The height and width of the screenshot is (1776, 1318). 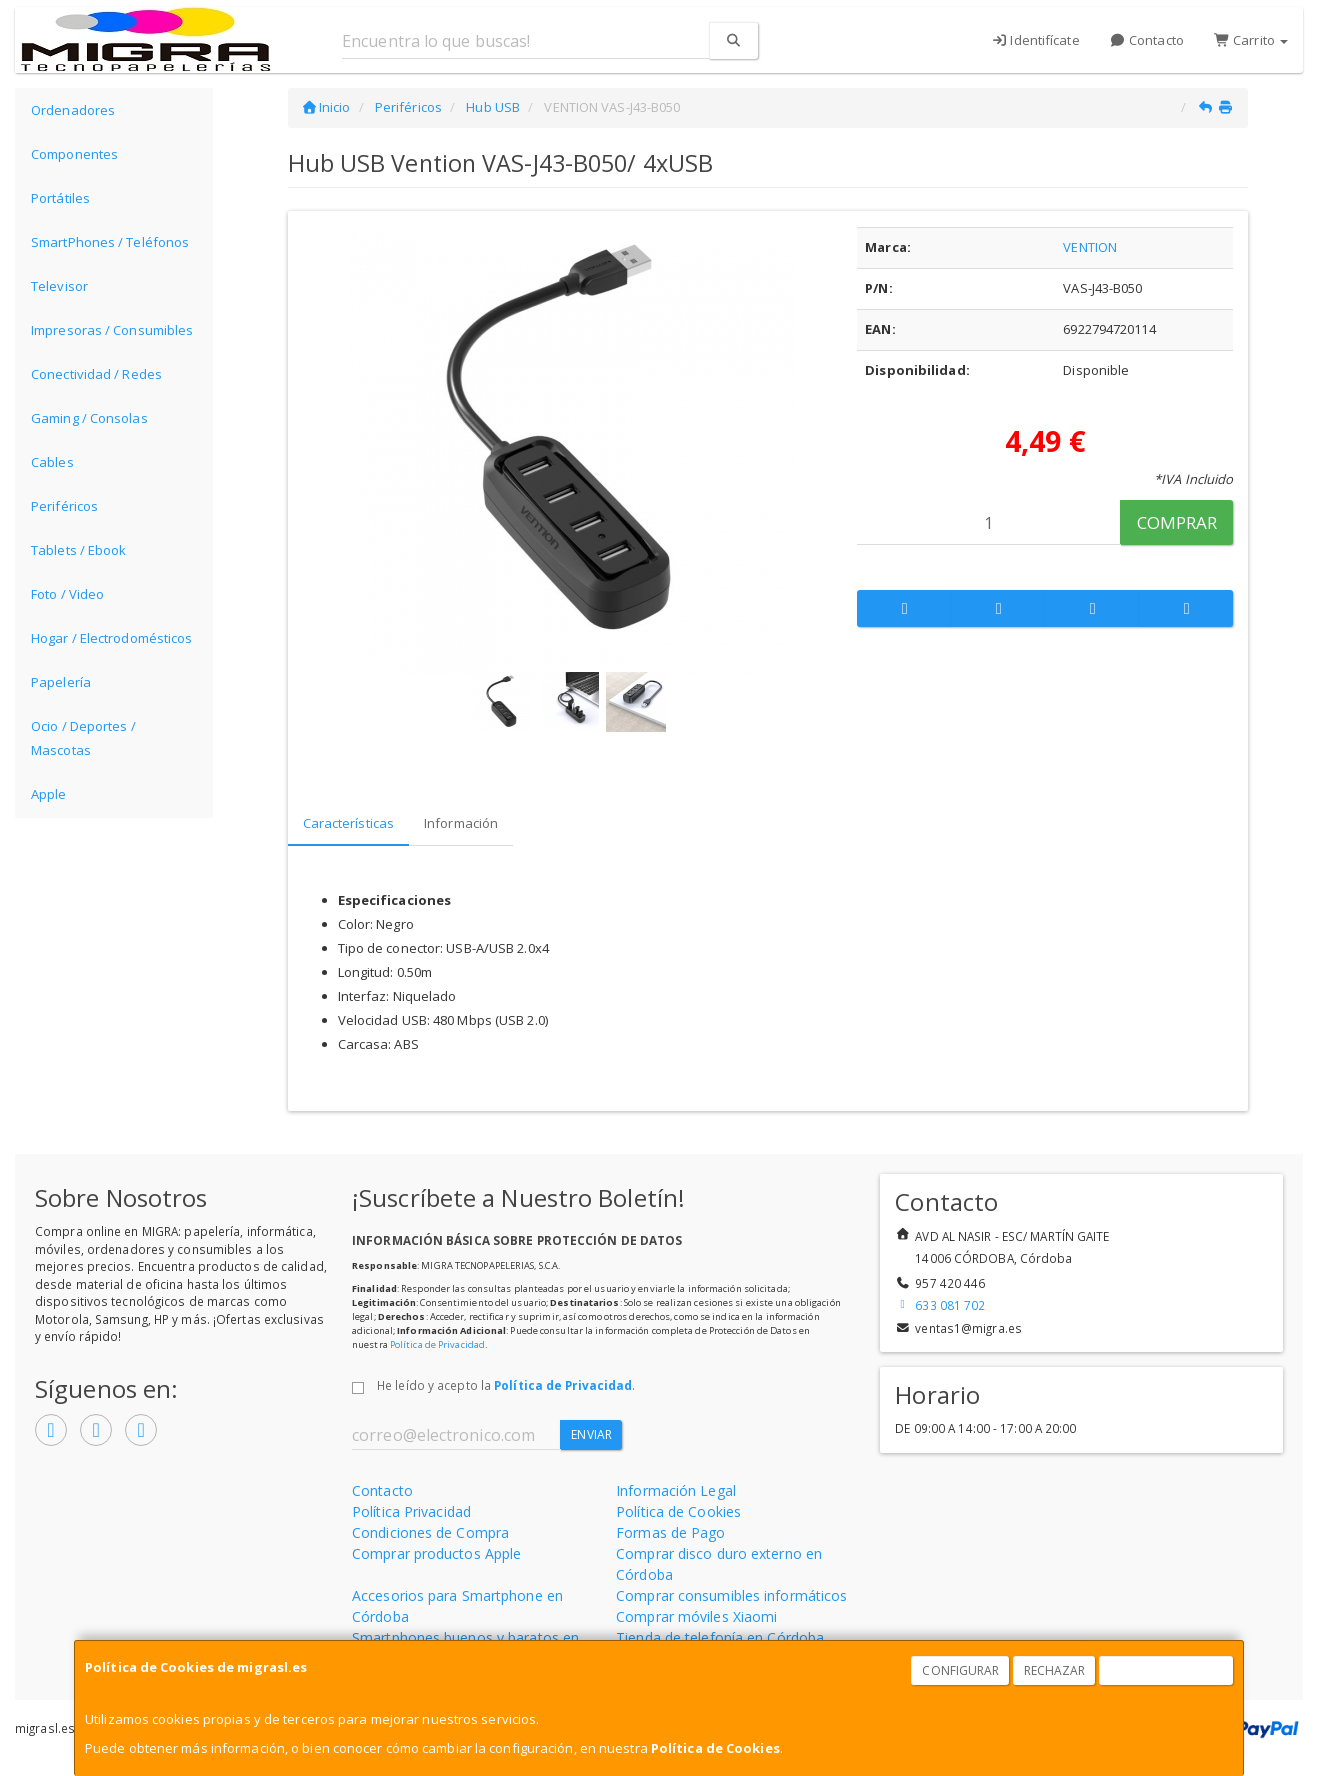 What do you see at coordinates (73, 110) in the screenshot?
I see `Ordenadores` at bounding box center [73, 110].